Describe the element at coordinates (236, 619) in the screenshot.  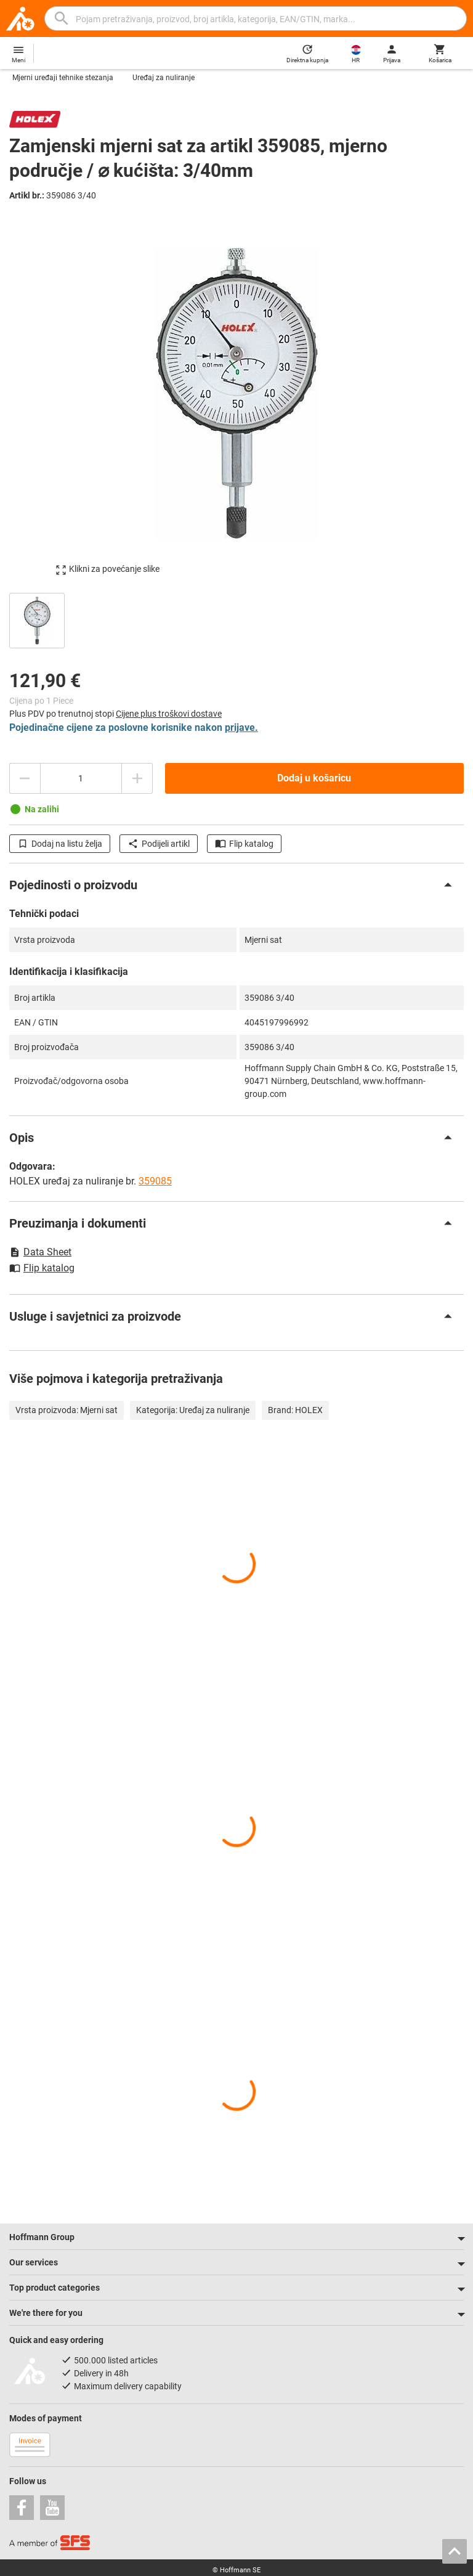
I see `[region]` at that location.